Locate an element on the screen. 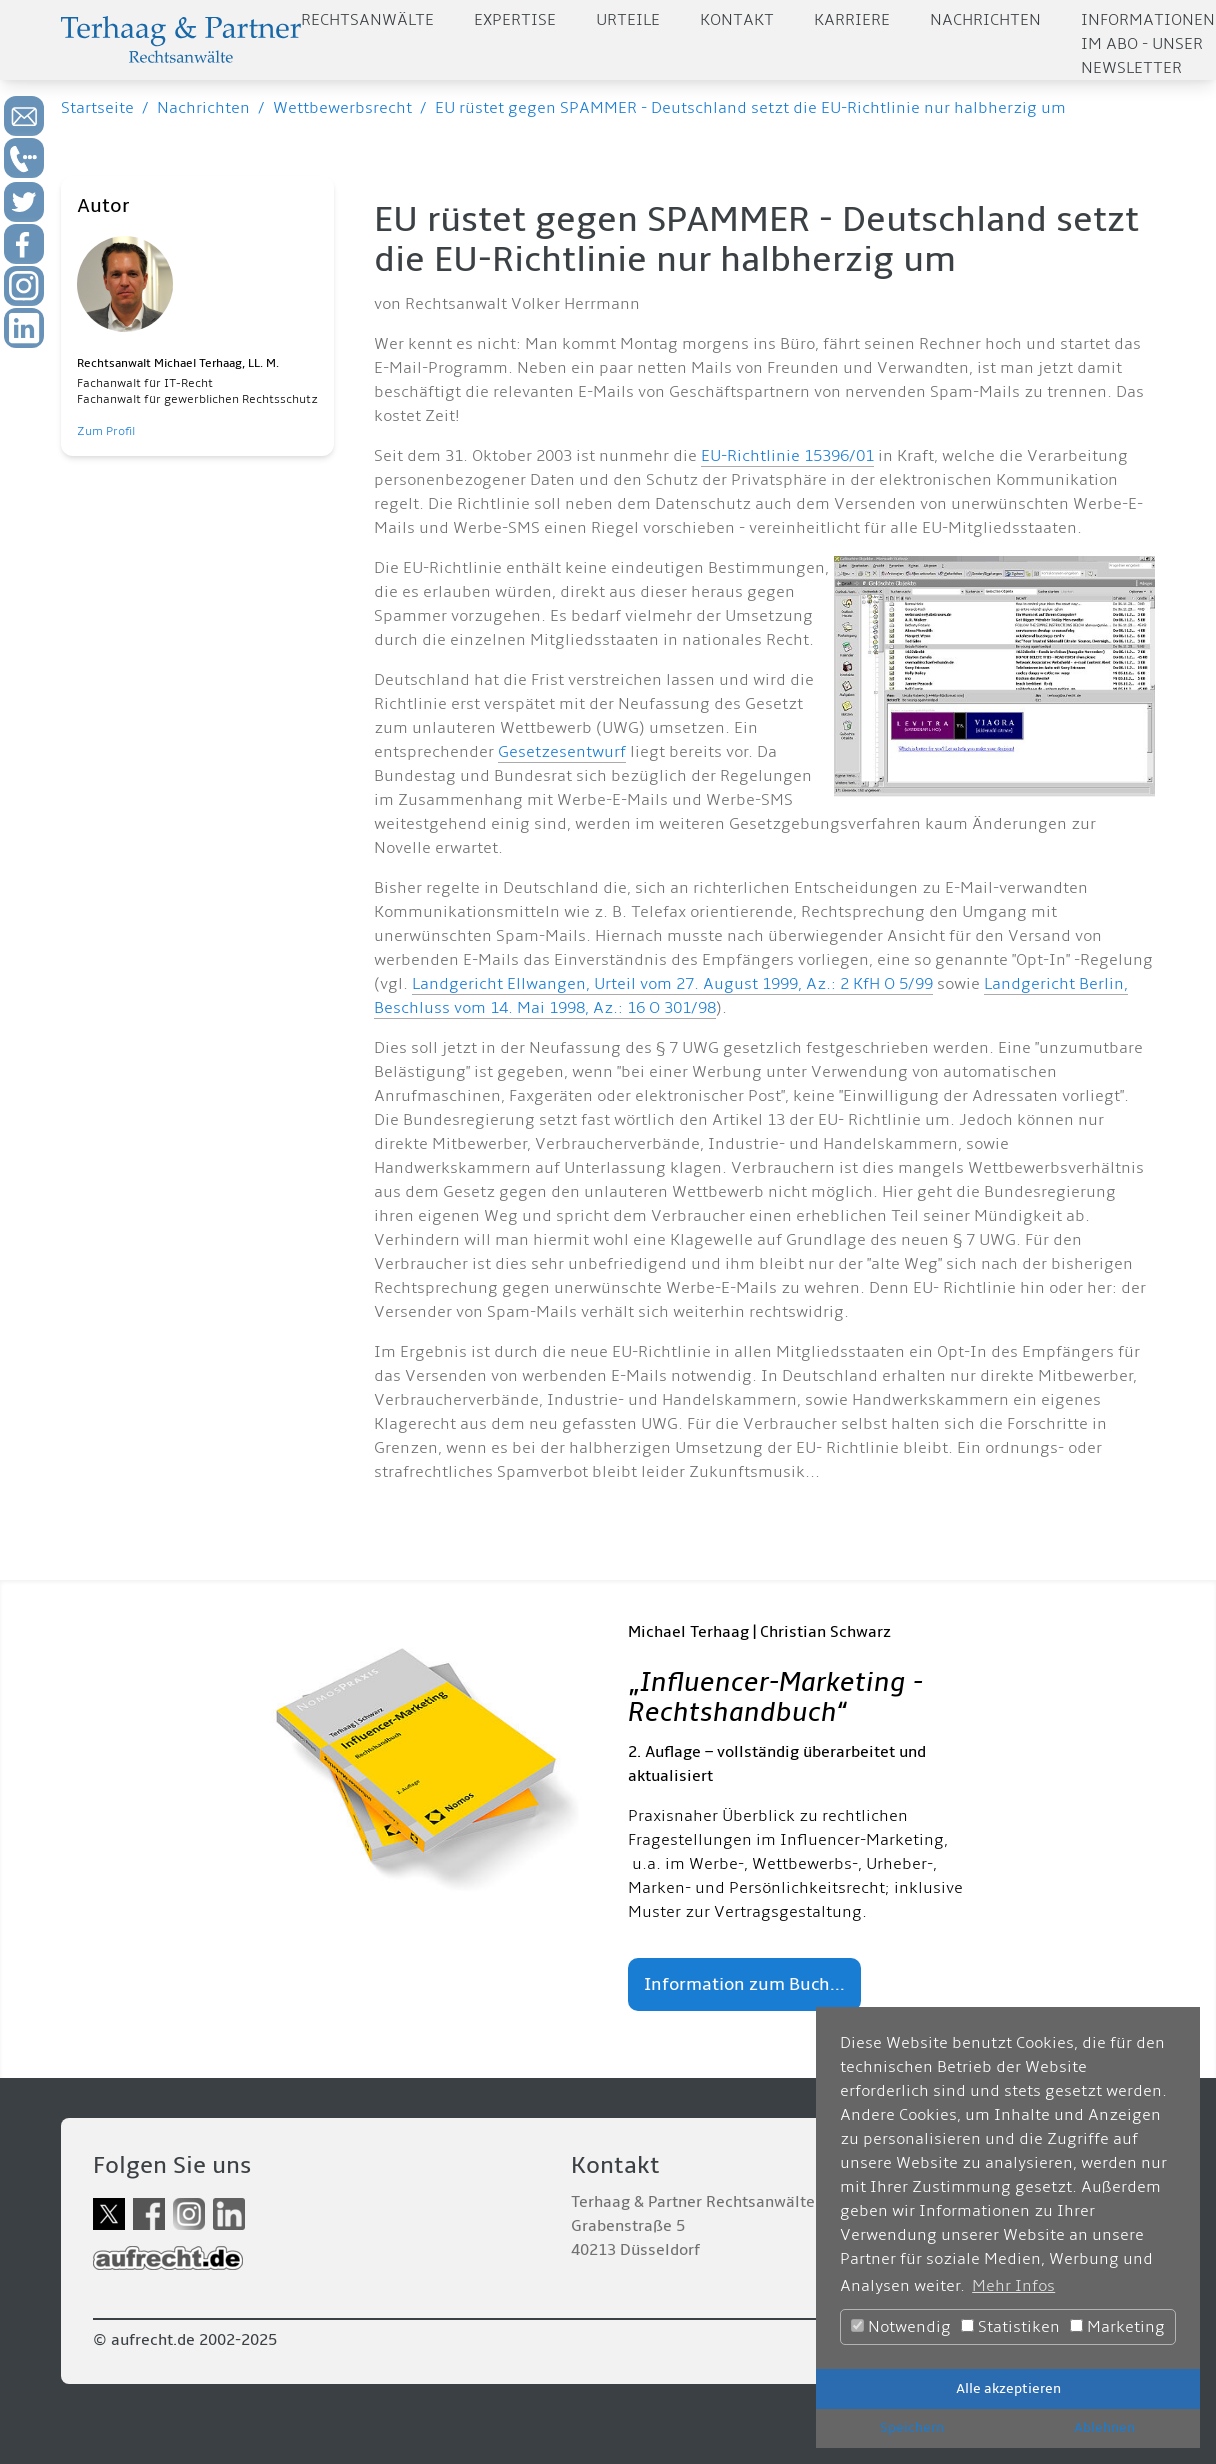 Image resolution: width=1216 pixels, height=2464 pixels. Wettbewerbsrecht is located at coordinates (342, 108).